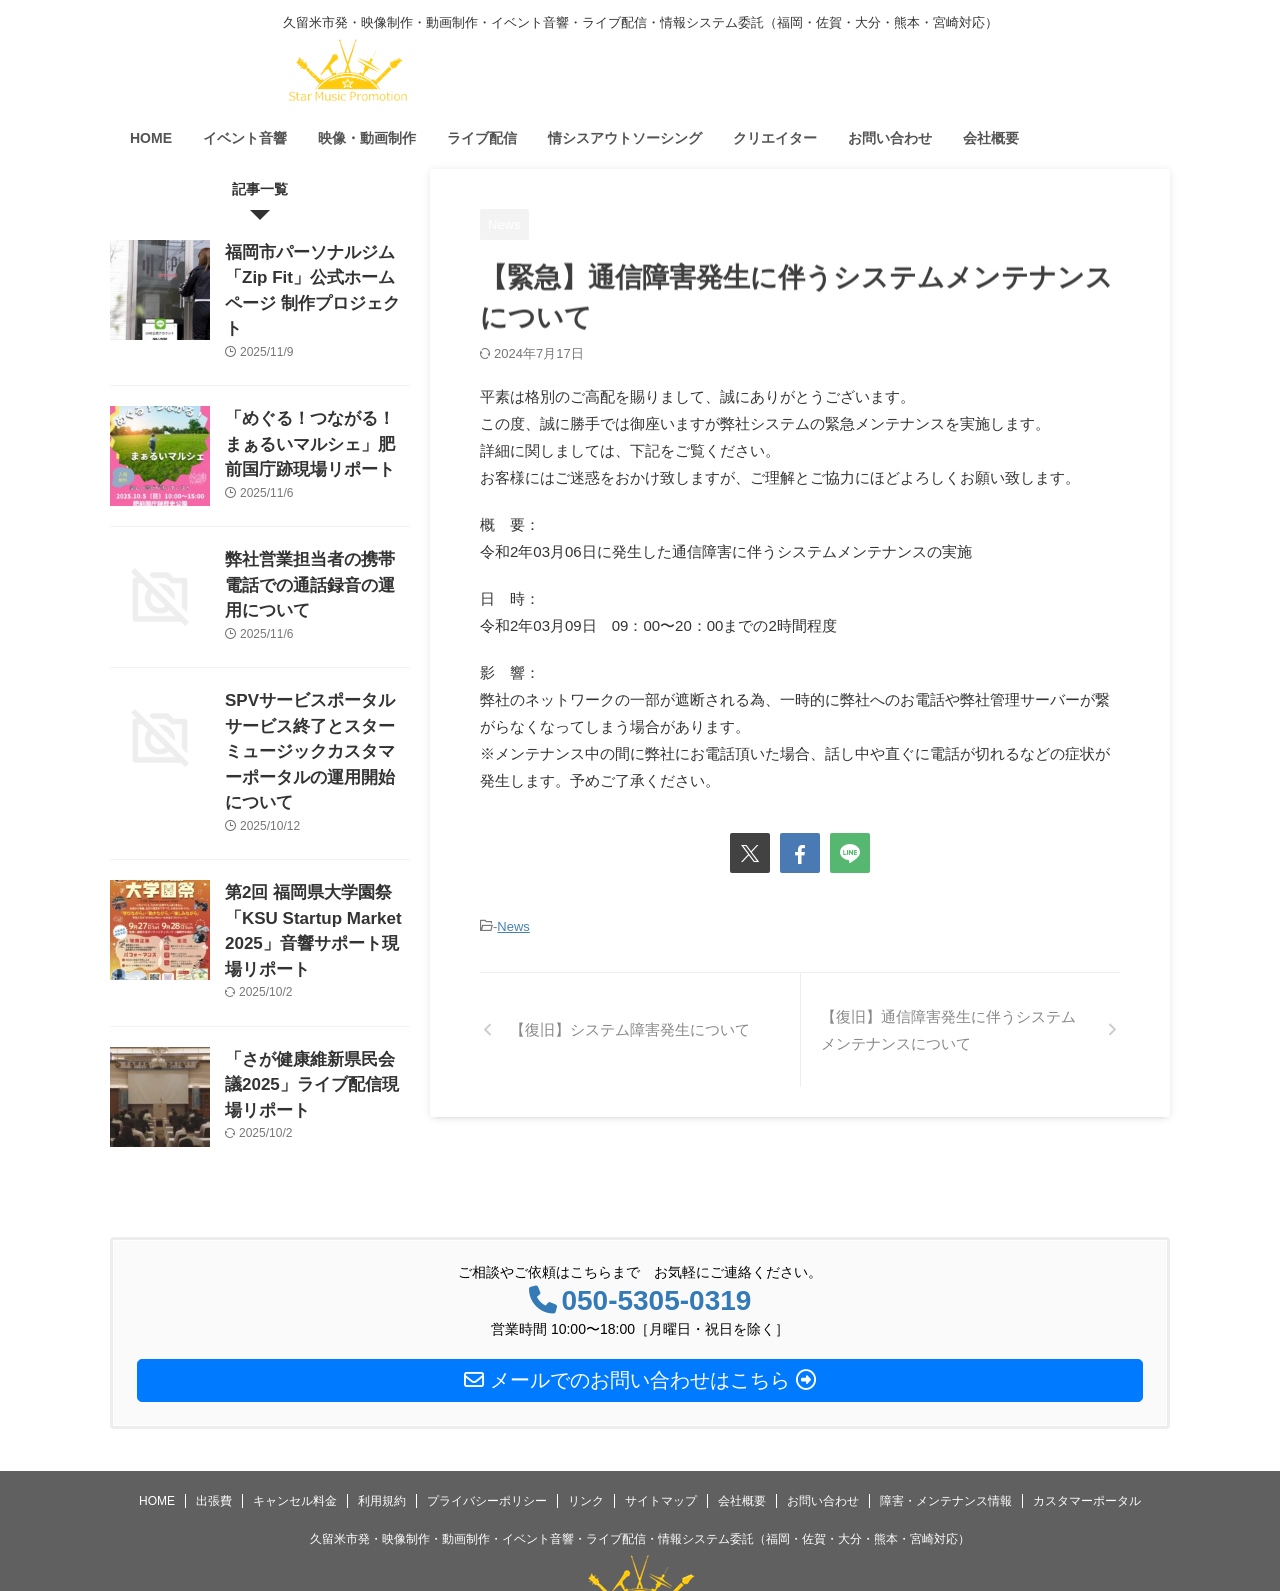 This screenshot has width=1280, height=1591. I want to click on 障害・メンテナンス情報, so click(946, 1413).